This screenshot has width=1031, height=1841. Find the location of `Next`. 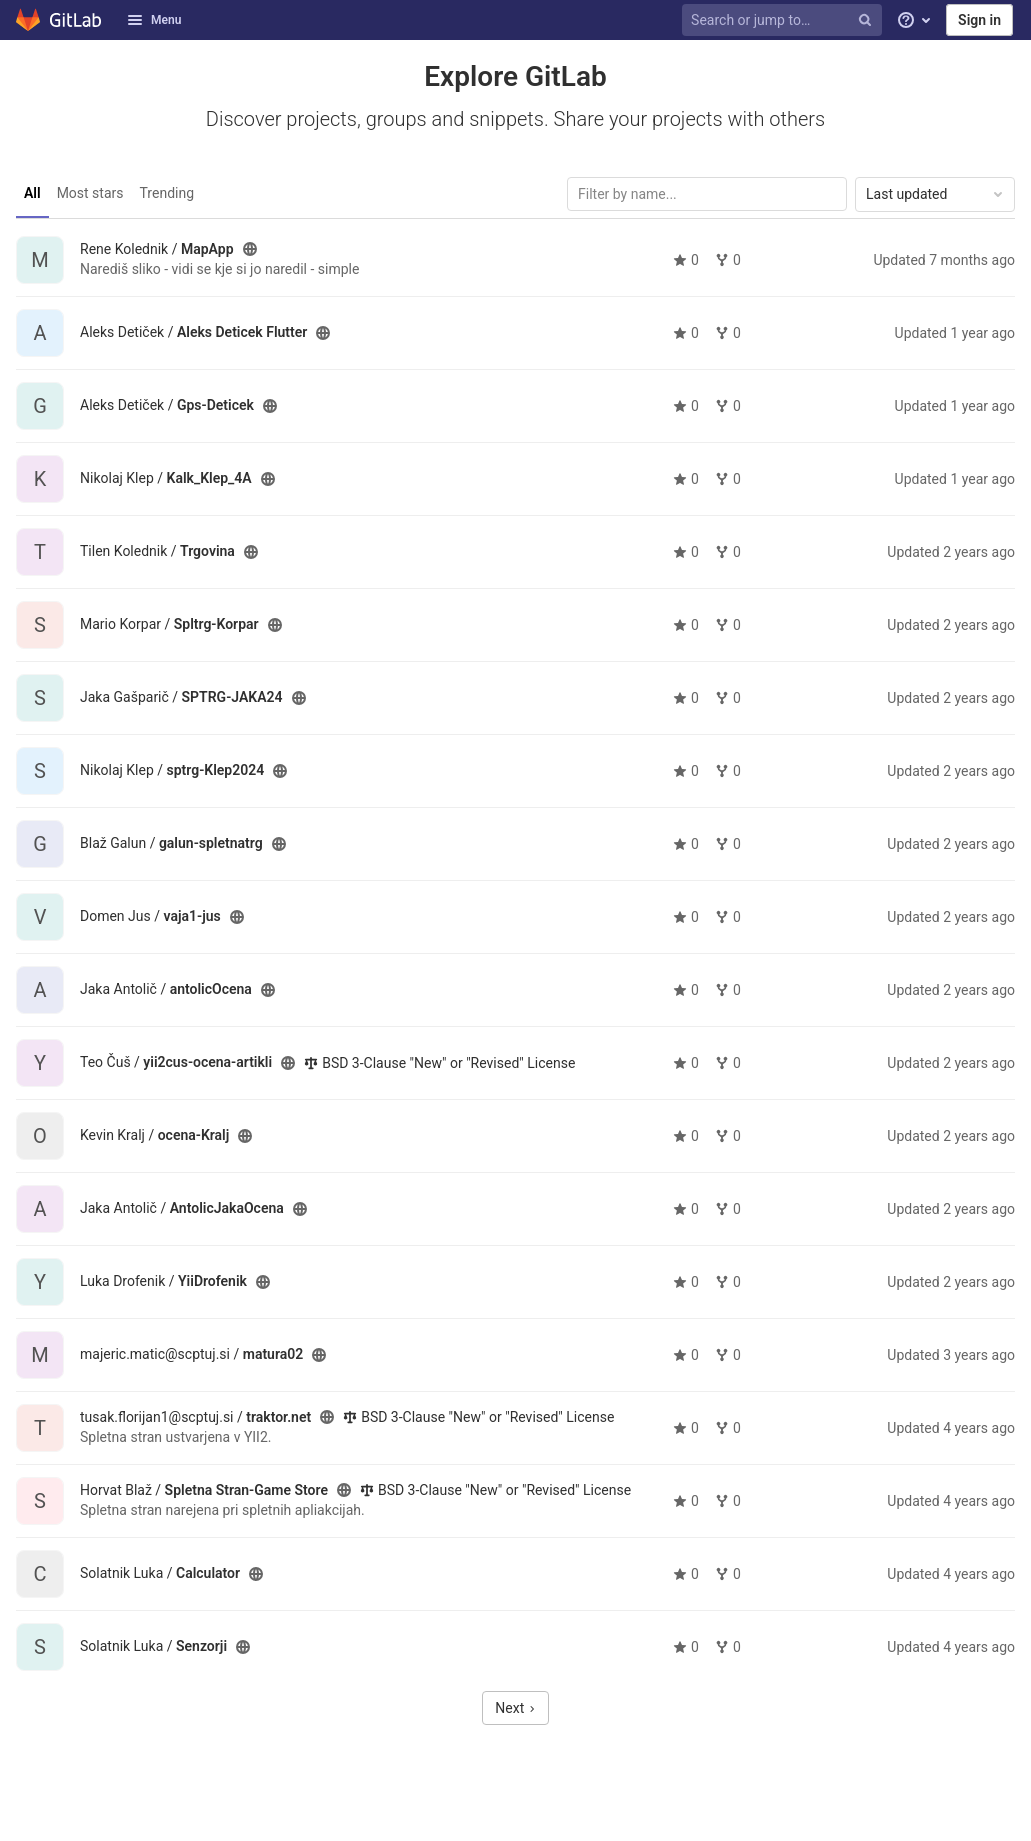

Next is located at coordinates (515, 1708).